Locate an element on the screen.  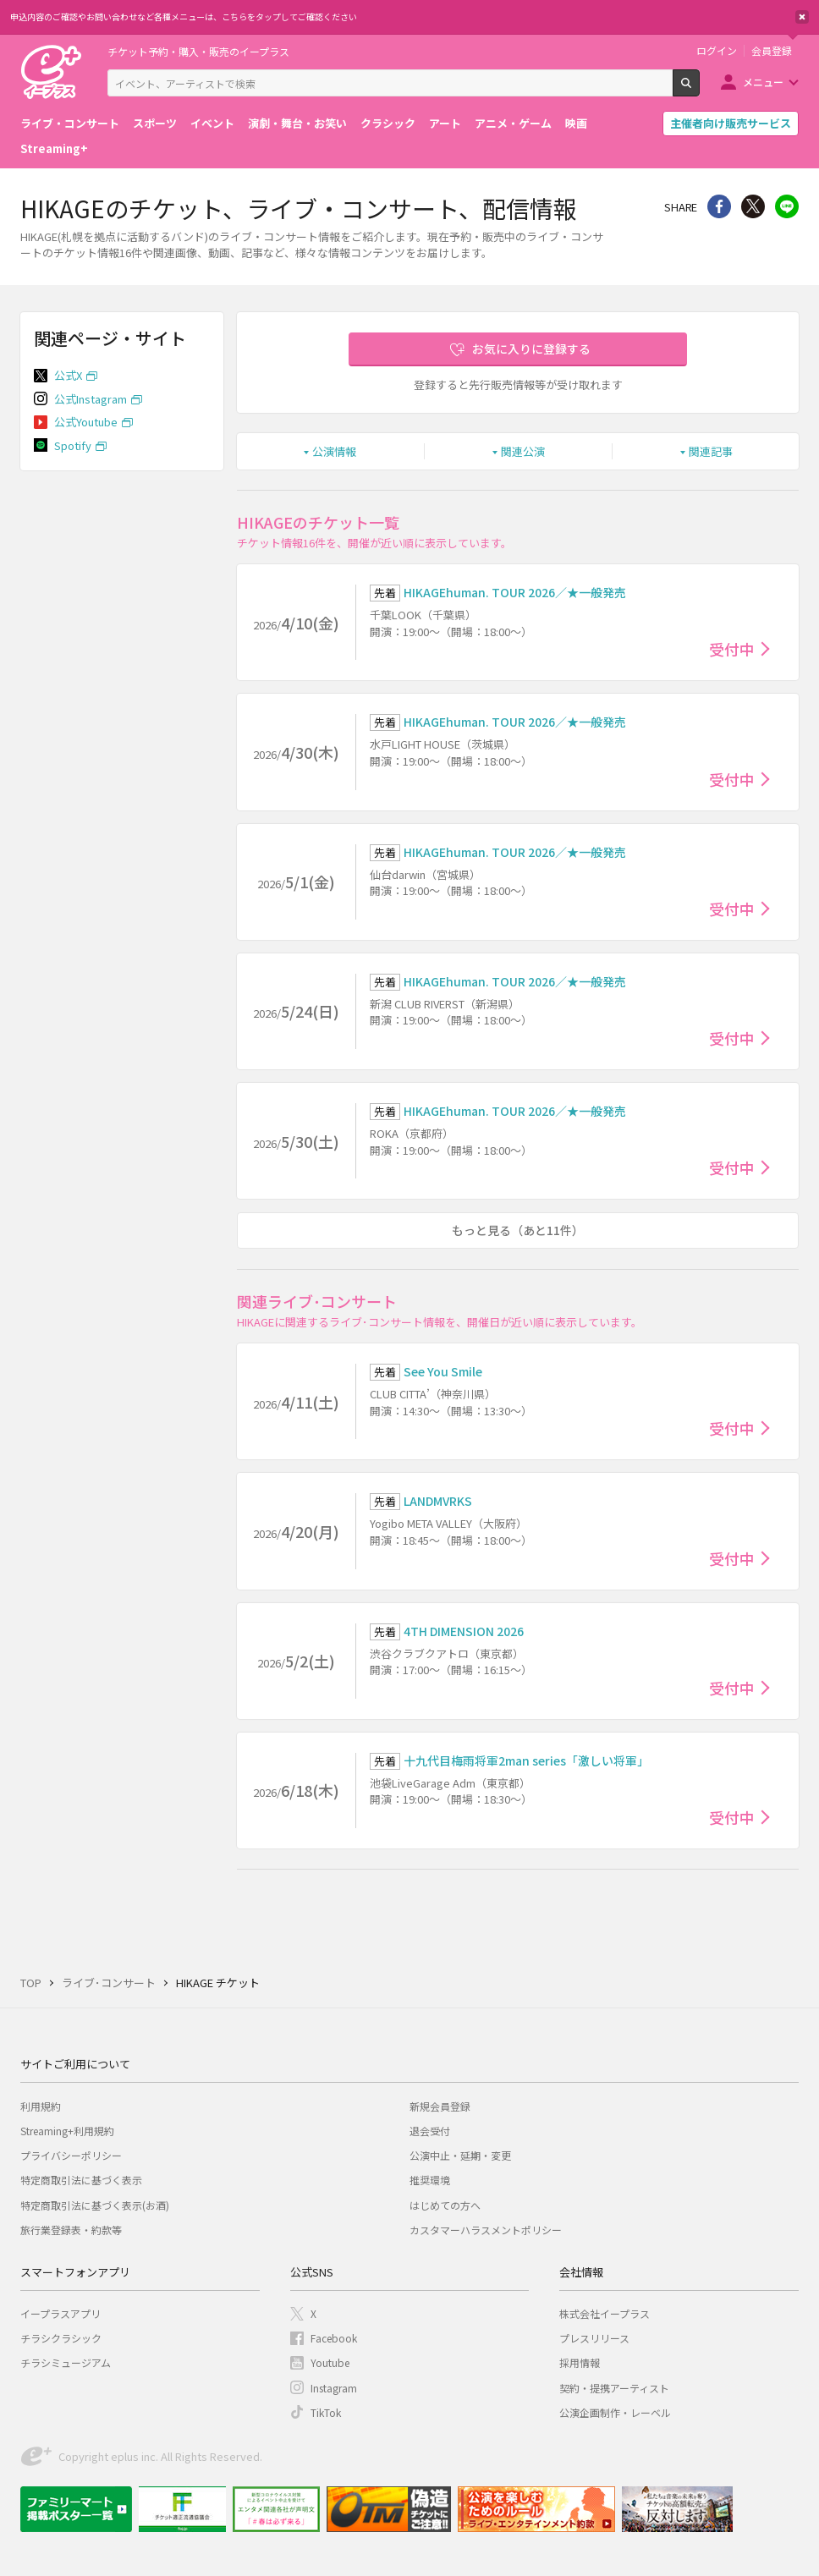
クラシック is located at coordinates (387, 123).